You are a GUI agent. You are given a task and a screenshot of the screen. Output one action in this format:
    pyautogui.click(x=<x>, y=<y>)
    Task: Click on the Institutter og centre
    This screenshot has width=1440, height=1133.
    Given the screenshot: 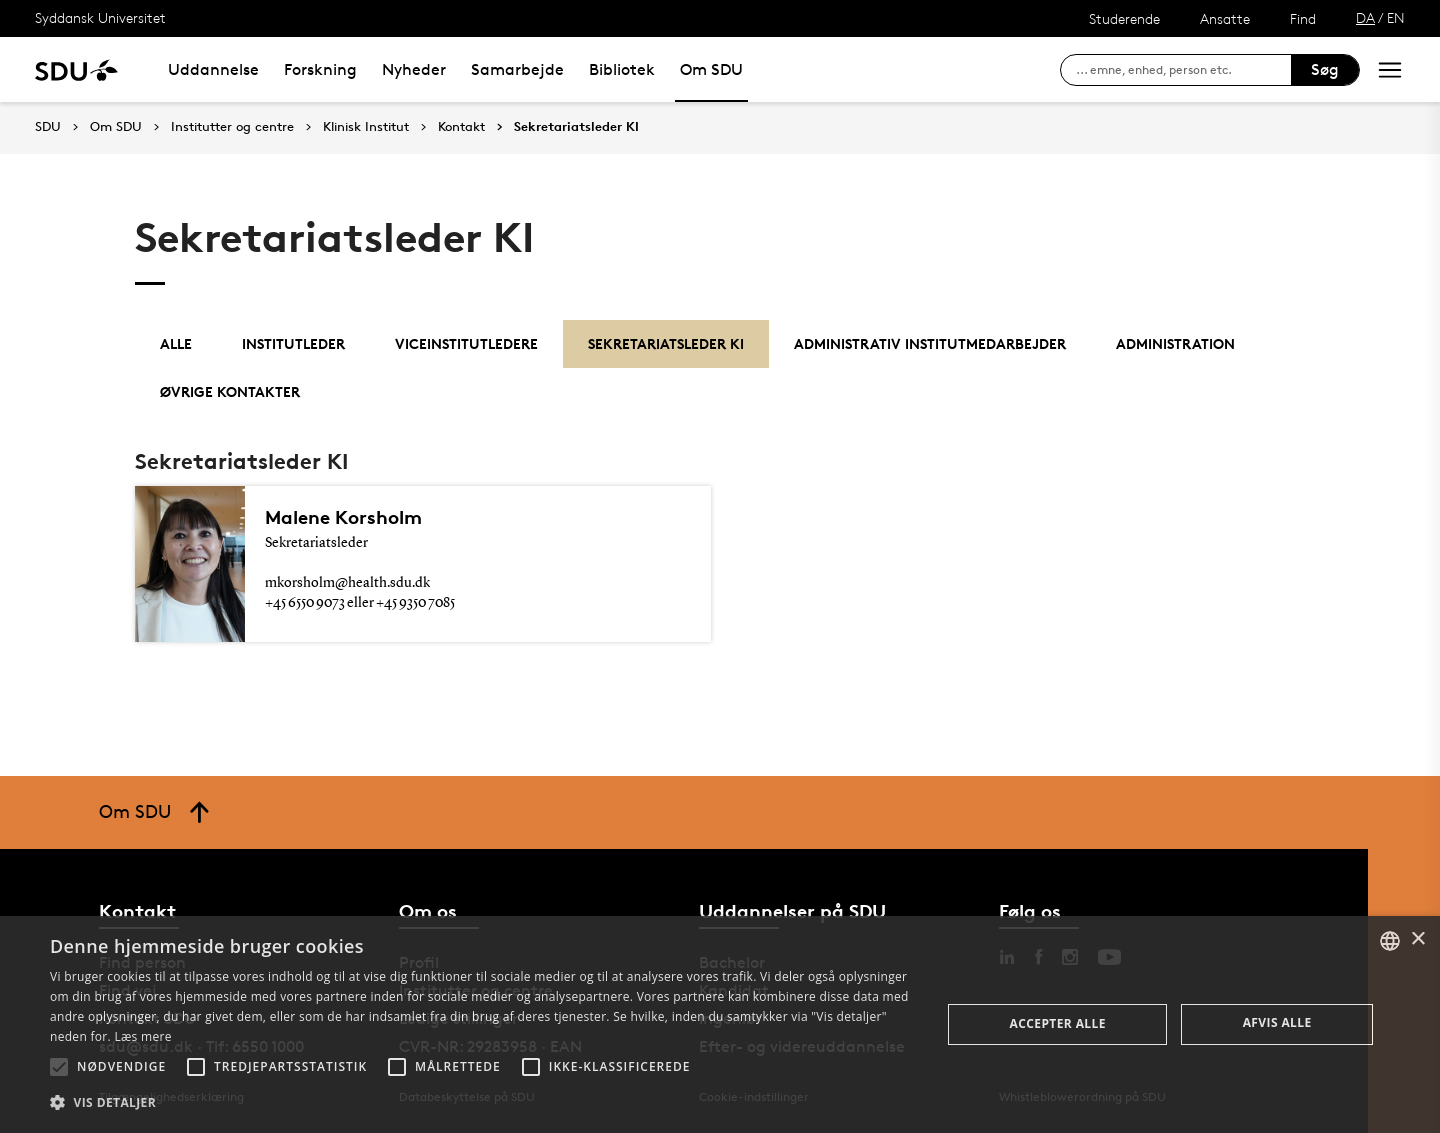 What is the action you would take?
    pyautogui.click(x=232, y=127)
    